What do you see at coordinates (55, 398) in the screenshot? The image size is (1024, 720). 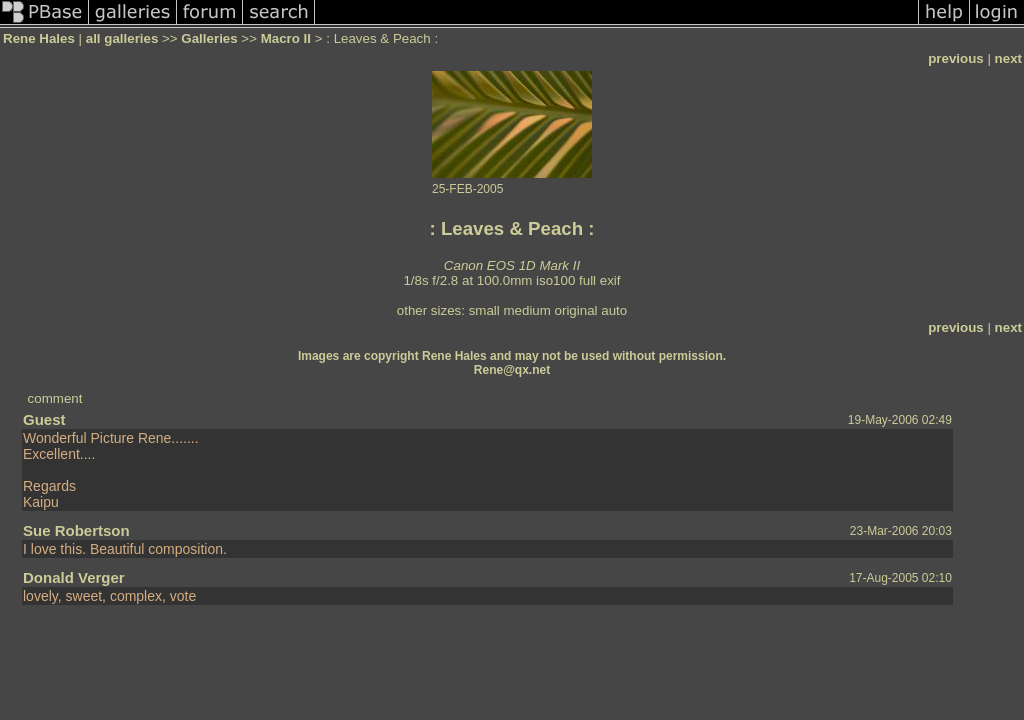 I see `comment` at bounding box center [55, 398].